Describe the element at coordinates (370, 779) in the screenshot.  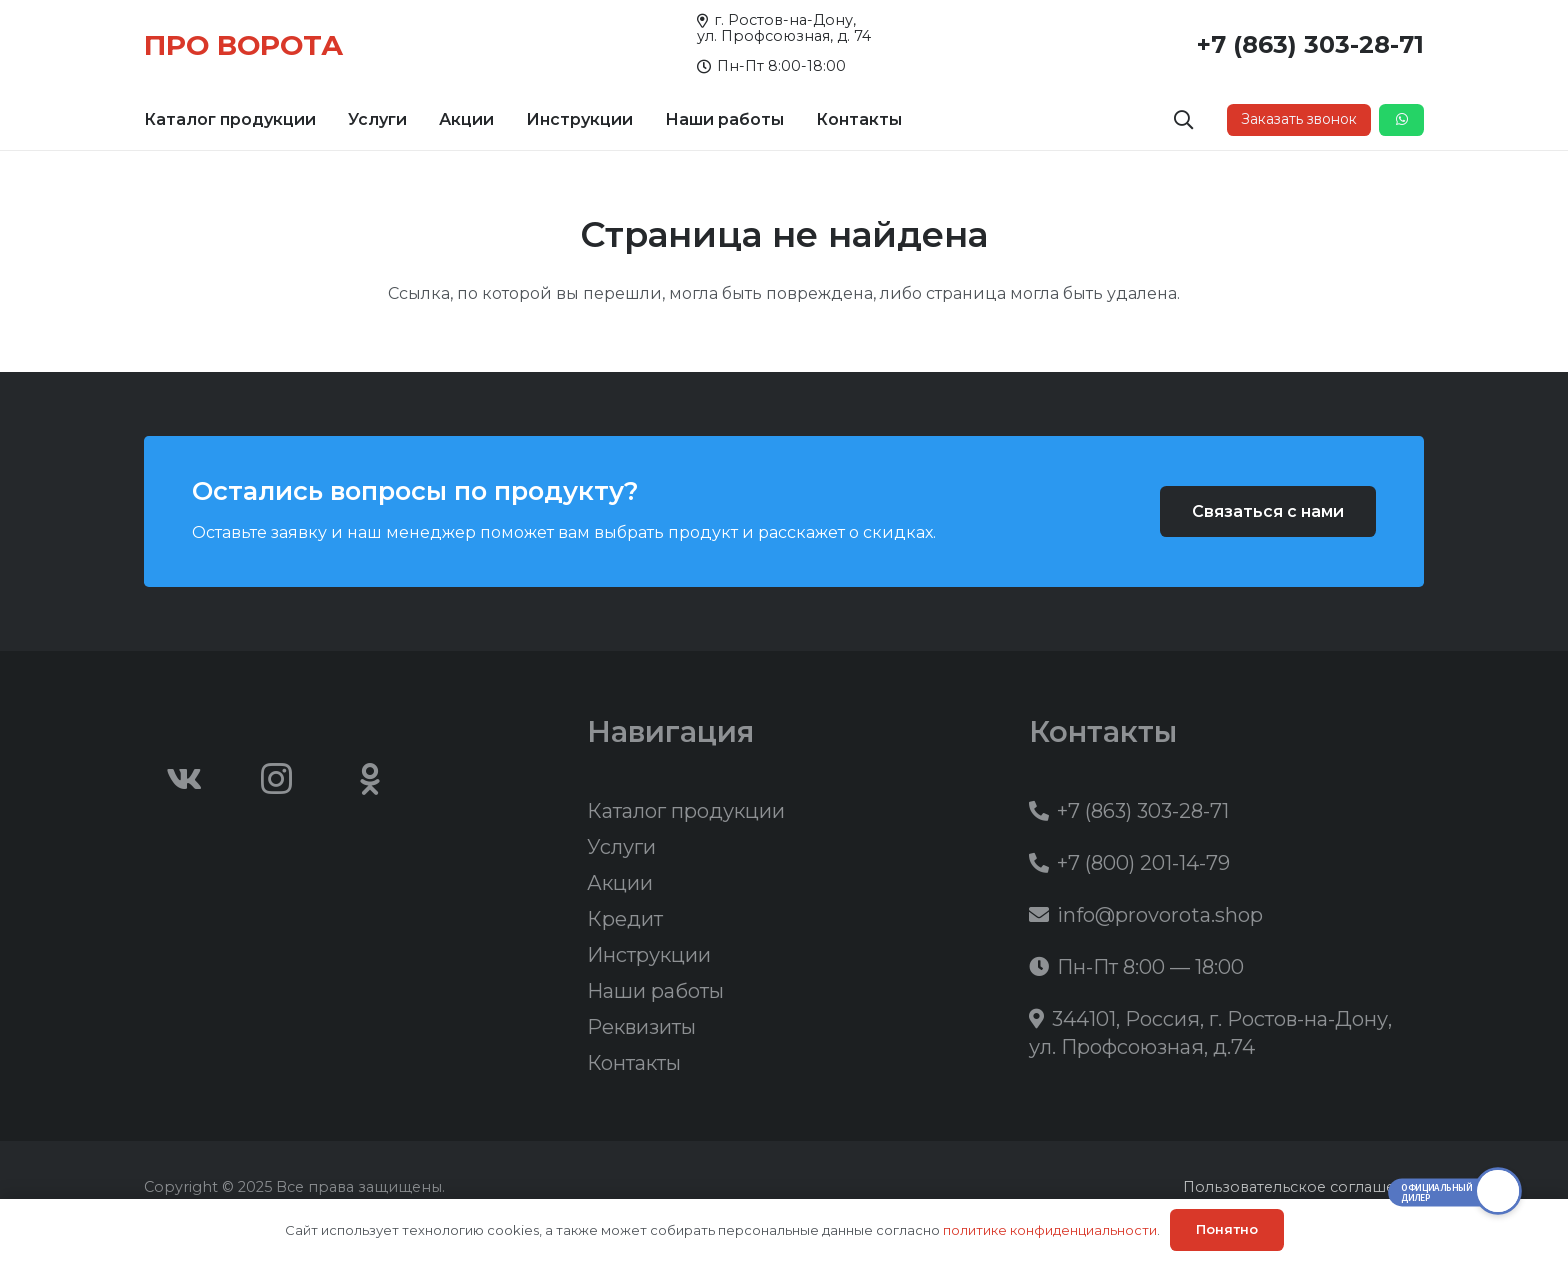
I see `[Odnoklassniki]` at that location.